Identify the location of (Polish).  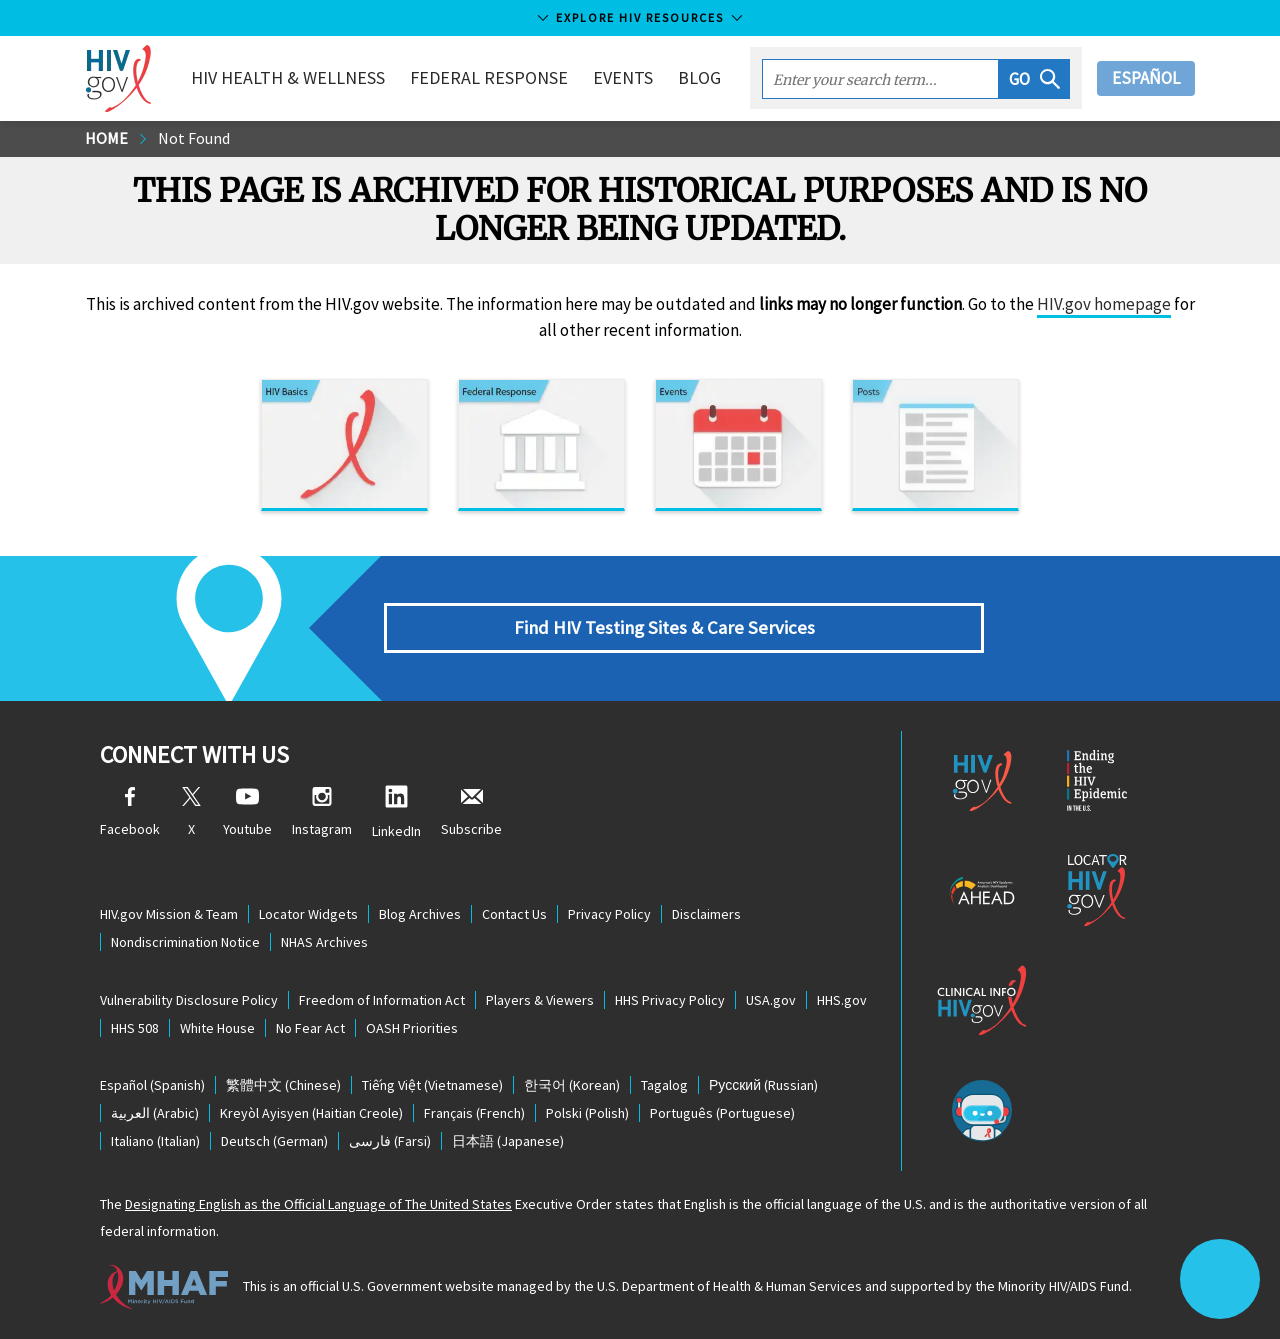
(587, 1113).